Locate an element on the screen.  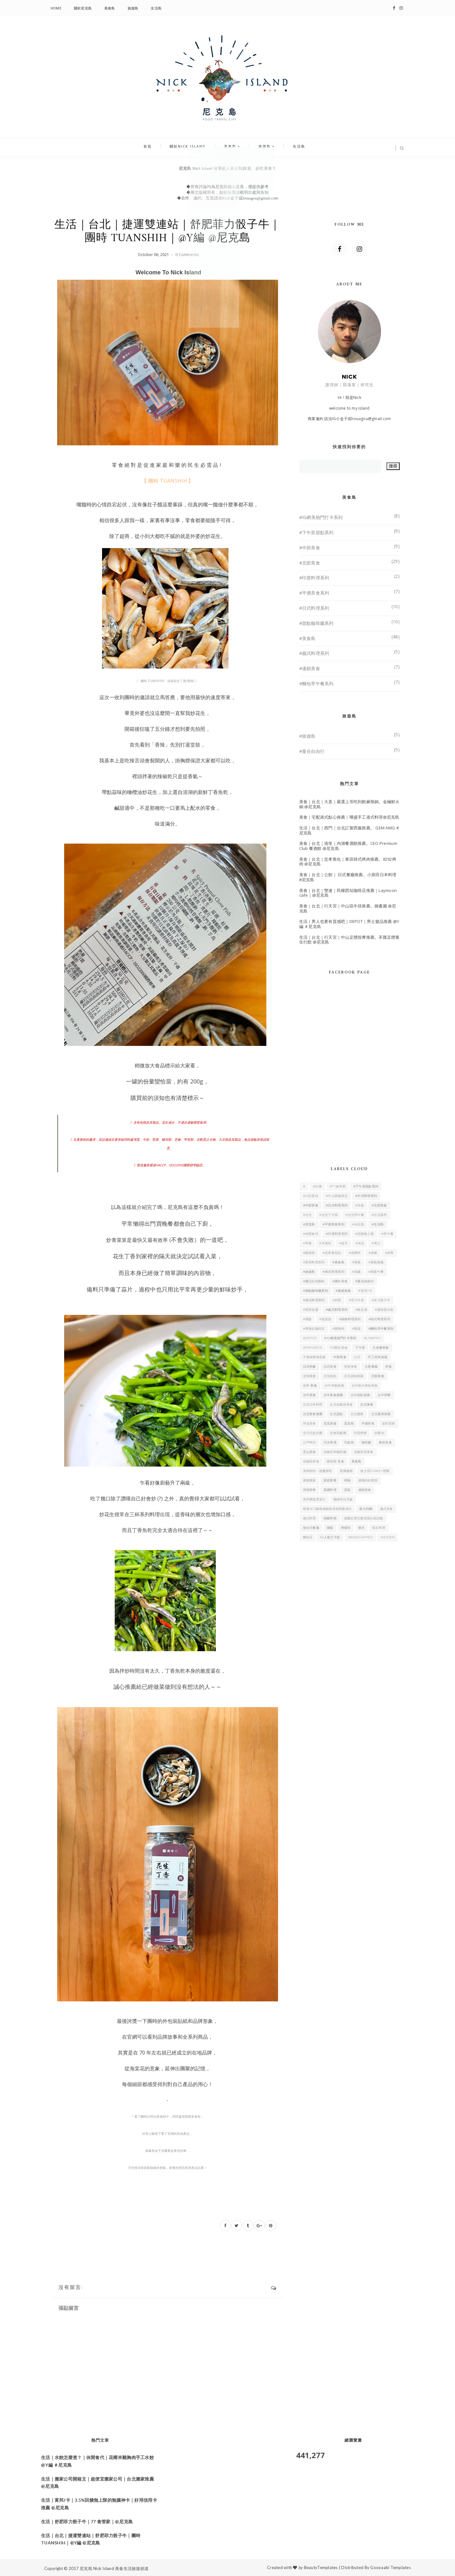
#菲力骰子牛 is located at coordinates (381, 1300).